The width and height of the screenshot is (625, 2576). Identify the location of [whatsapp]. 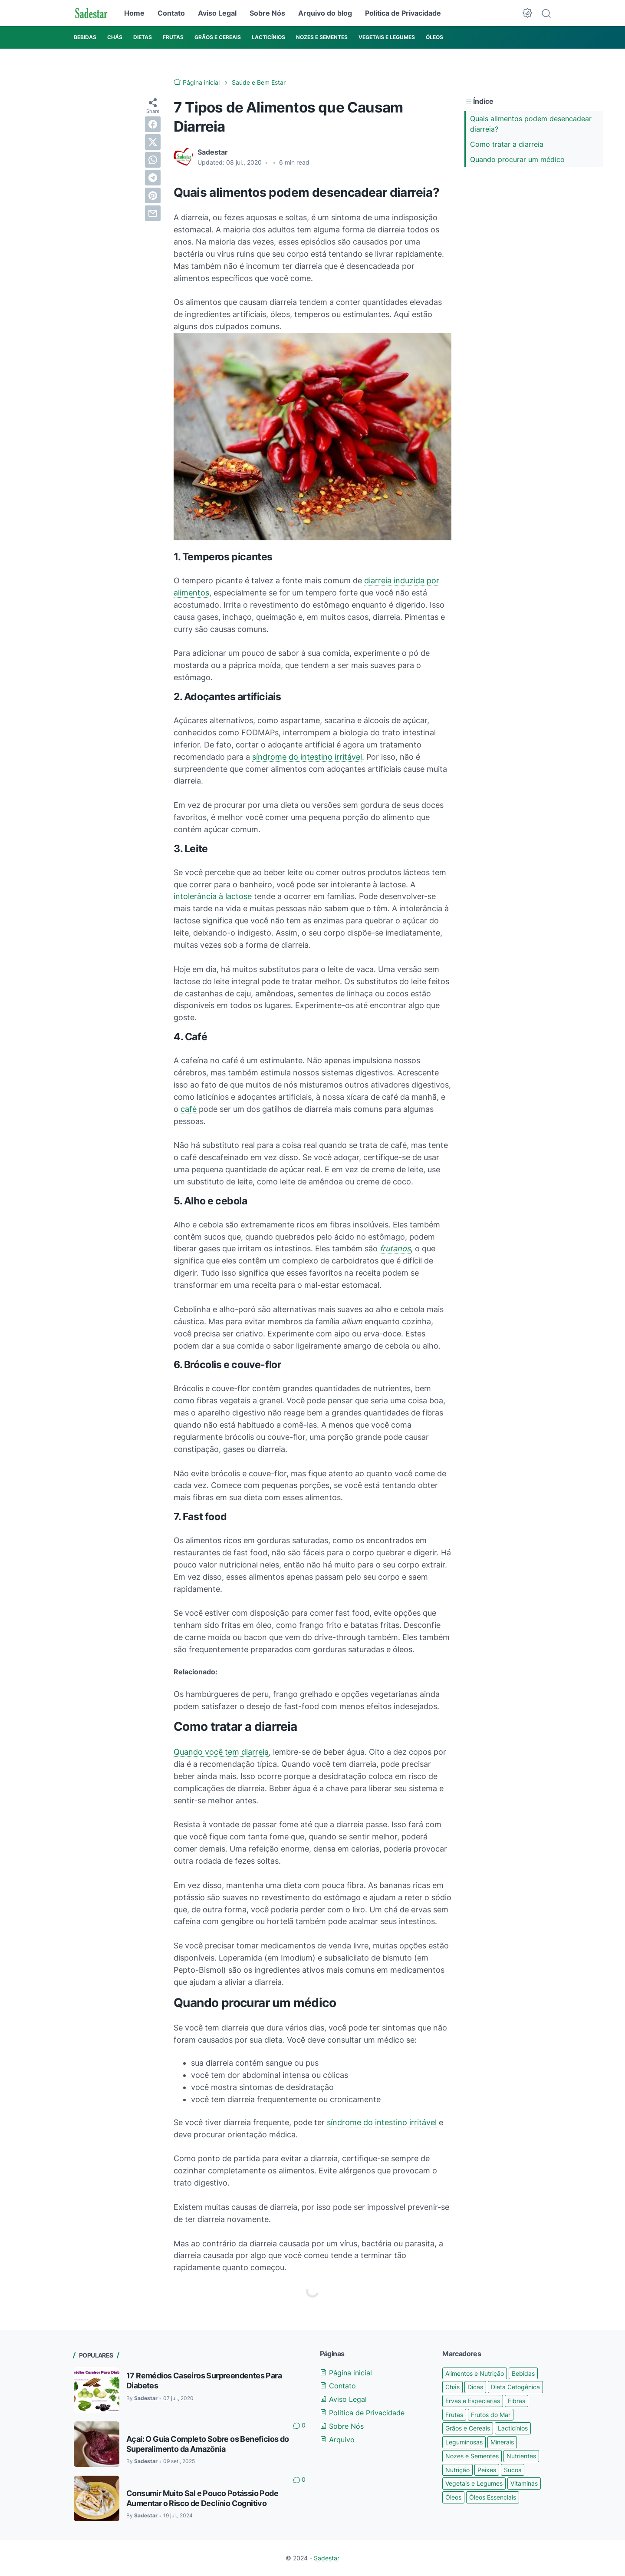
(153, 160).